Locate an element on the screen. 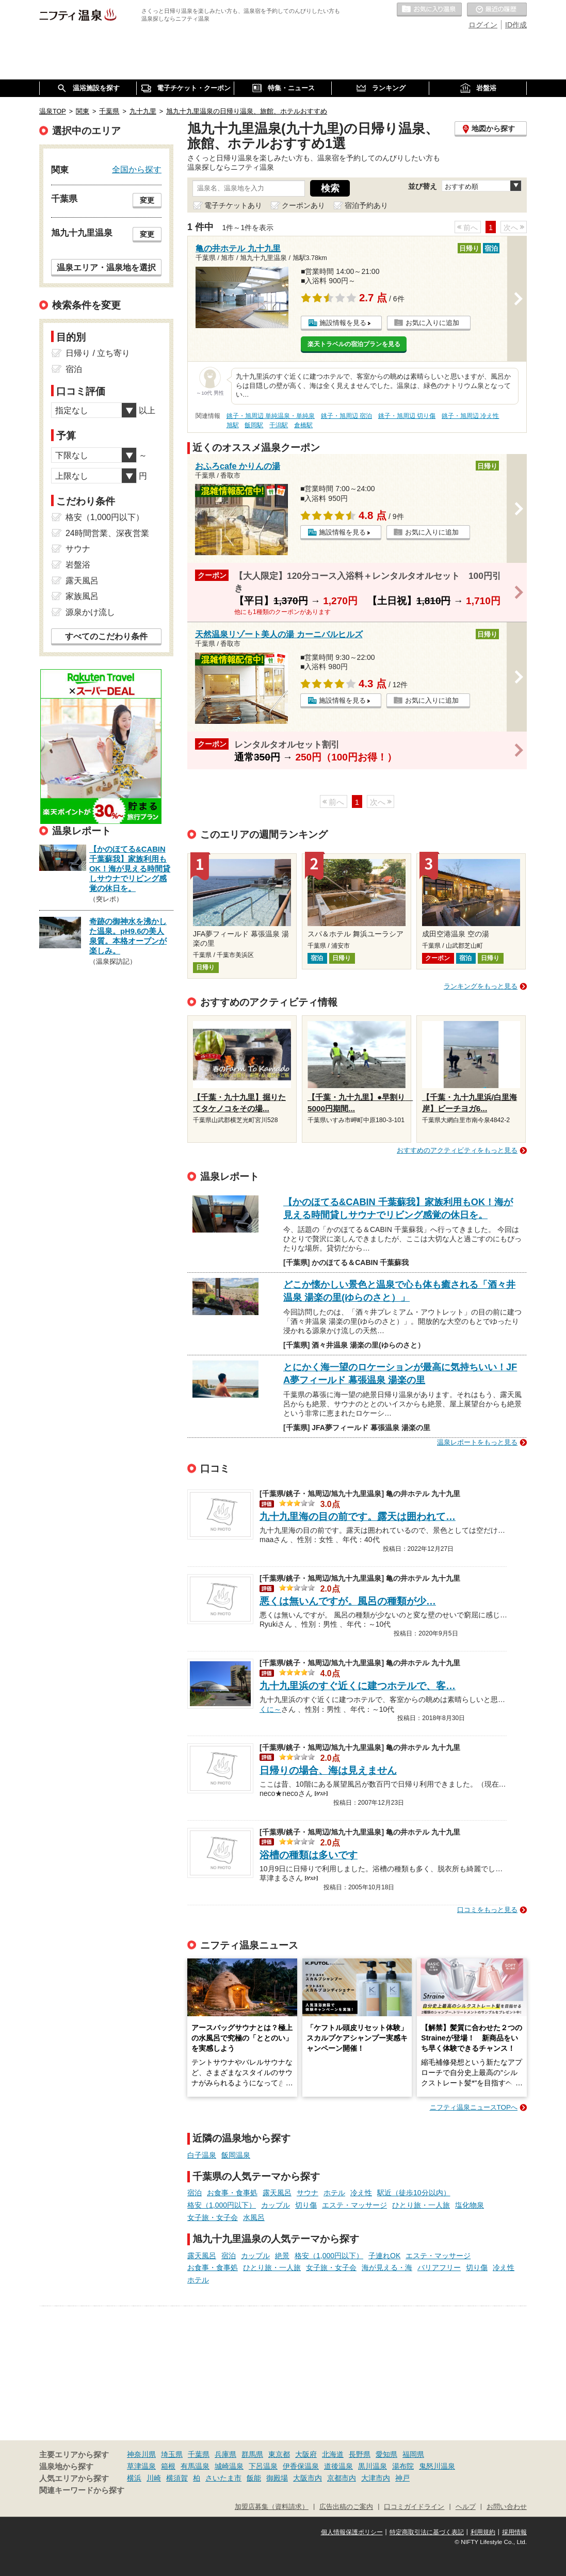  ヘルプ is located at coordinates (466, 2506).